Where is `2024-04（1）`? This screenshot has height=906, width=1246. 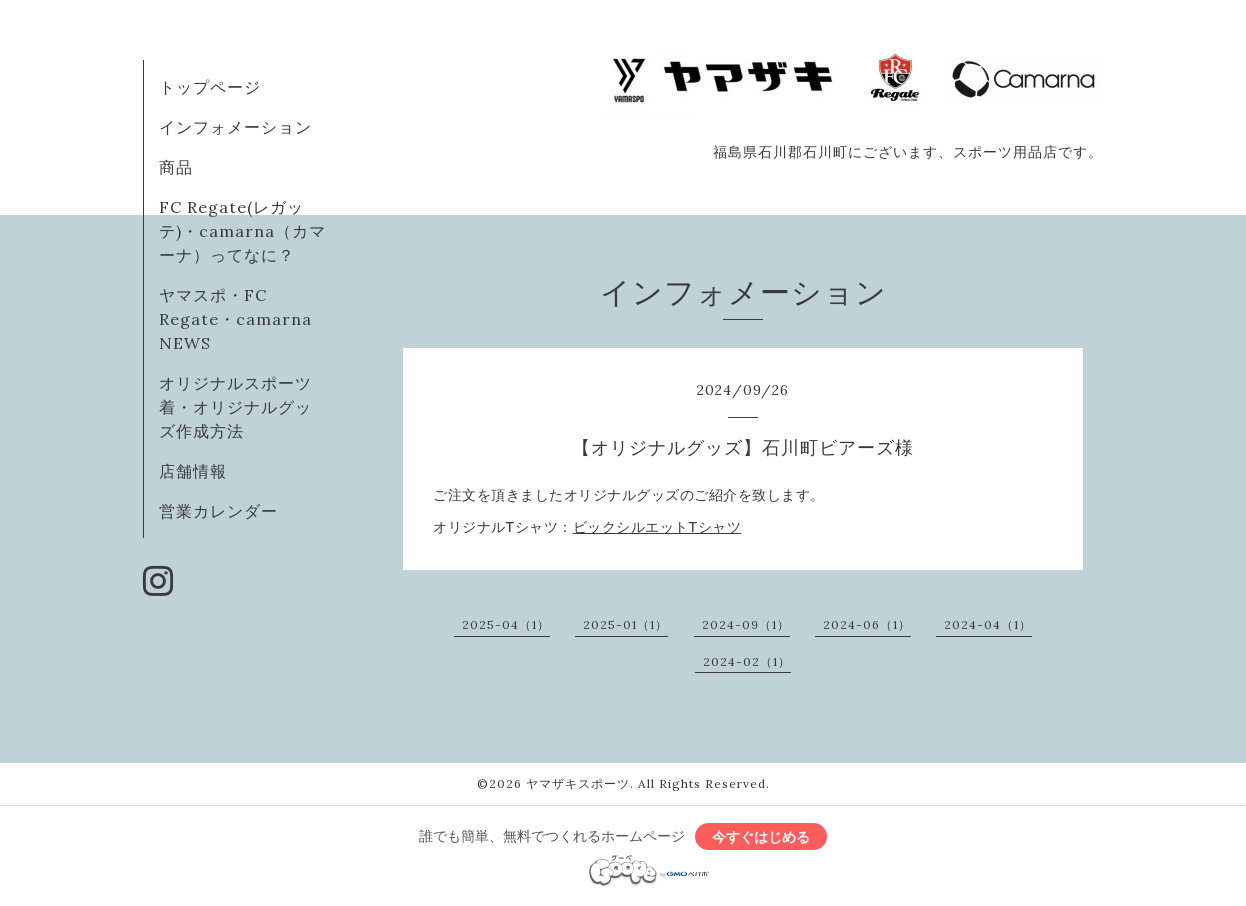 2024-04（1） is located at coordinates (988, 624).